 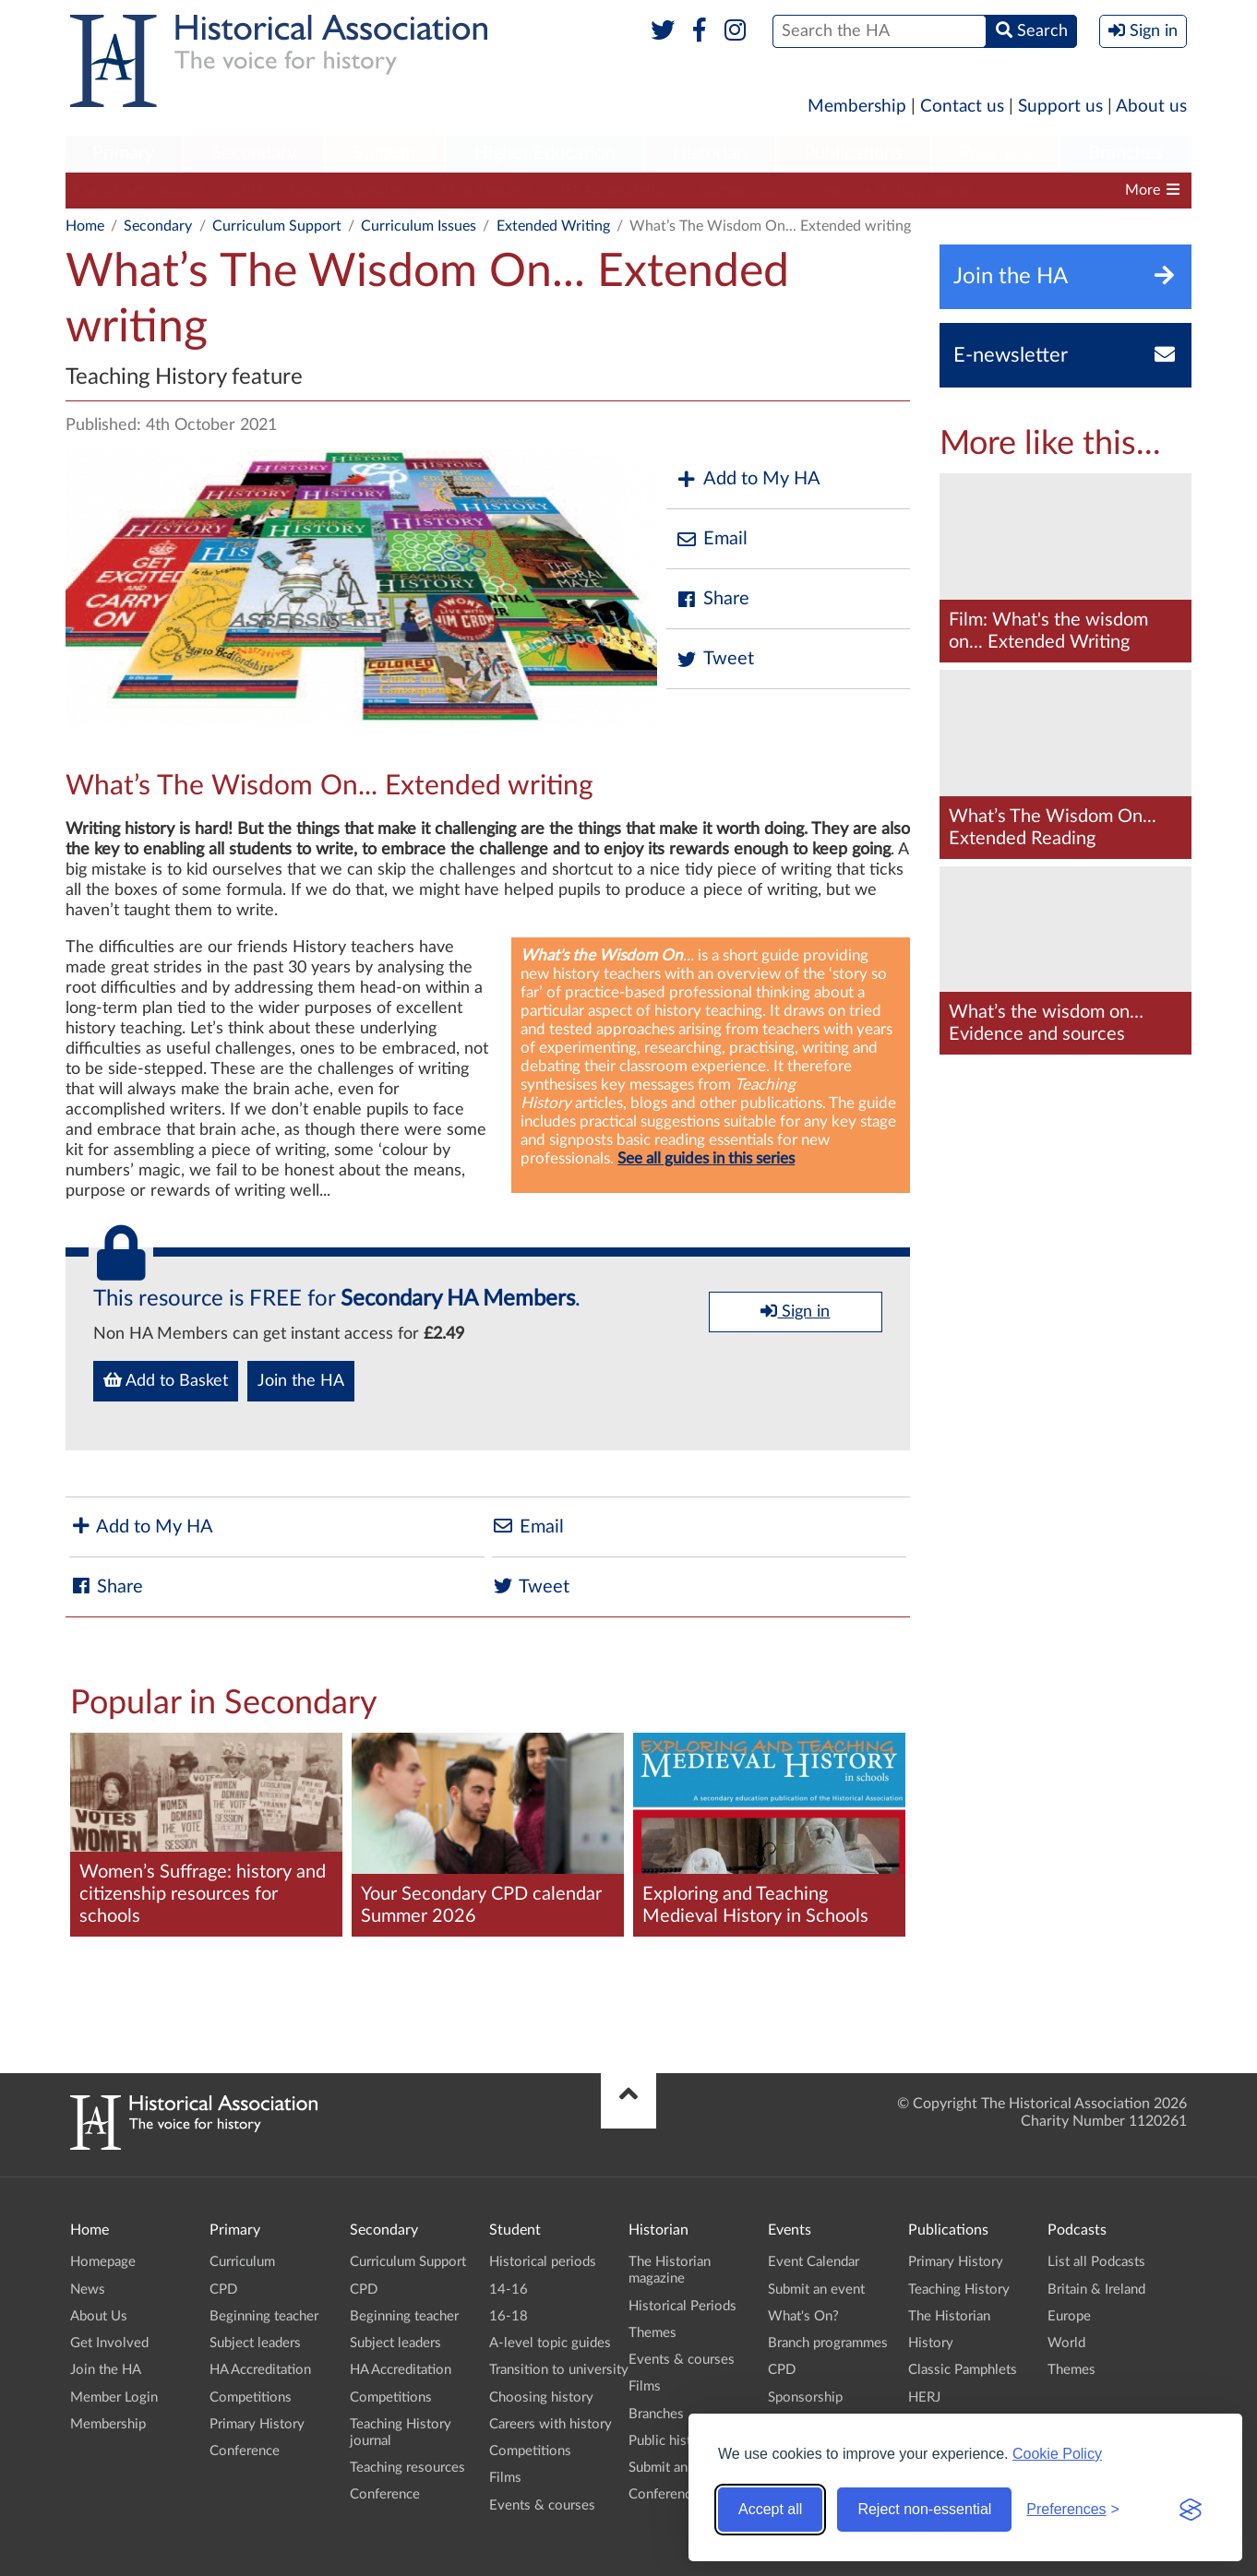 What do you see at coordinates (508, 2316) in the screenshot?
I see `16-18` at bounding box center [508, 2316].